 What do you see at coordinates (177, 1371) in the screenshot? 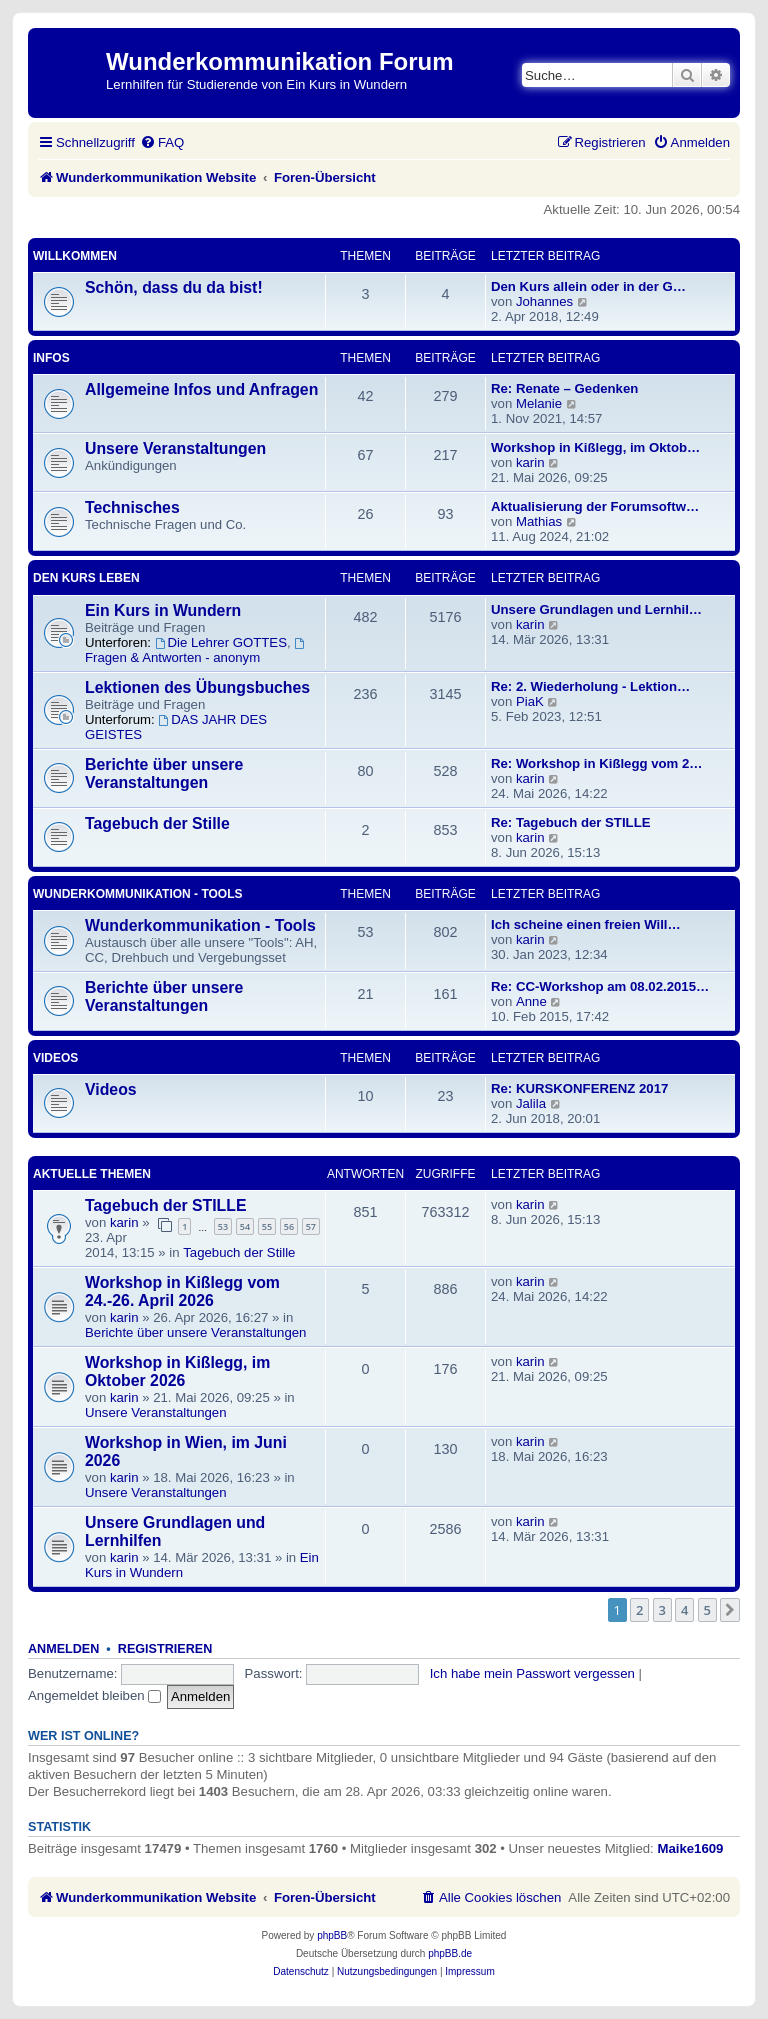
I see `Workshop in Kißlegg, im Oktober 2026` at bounding box center [177, 1371].